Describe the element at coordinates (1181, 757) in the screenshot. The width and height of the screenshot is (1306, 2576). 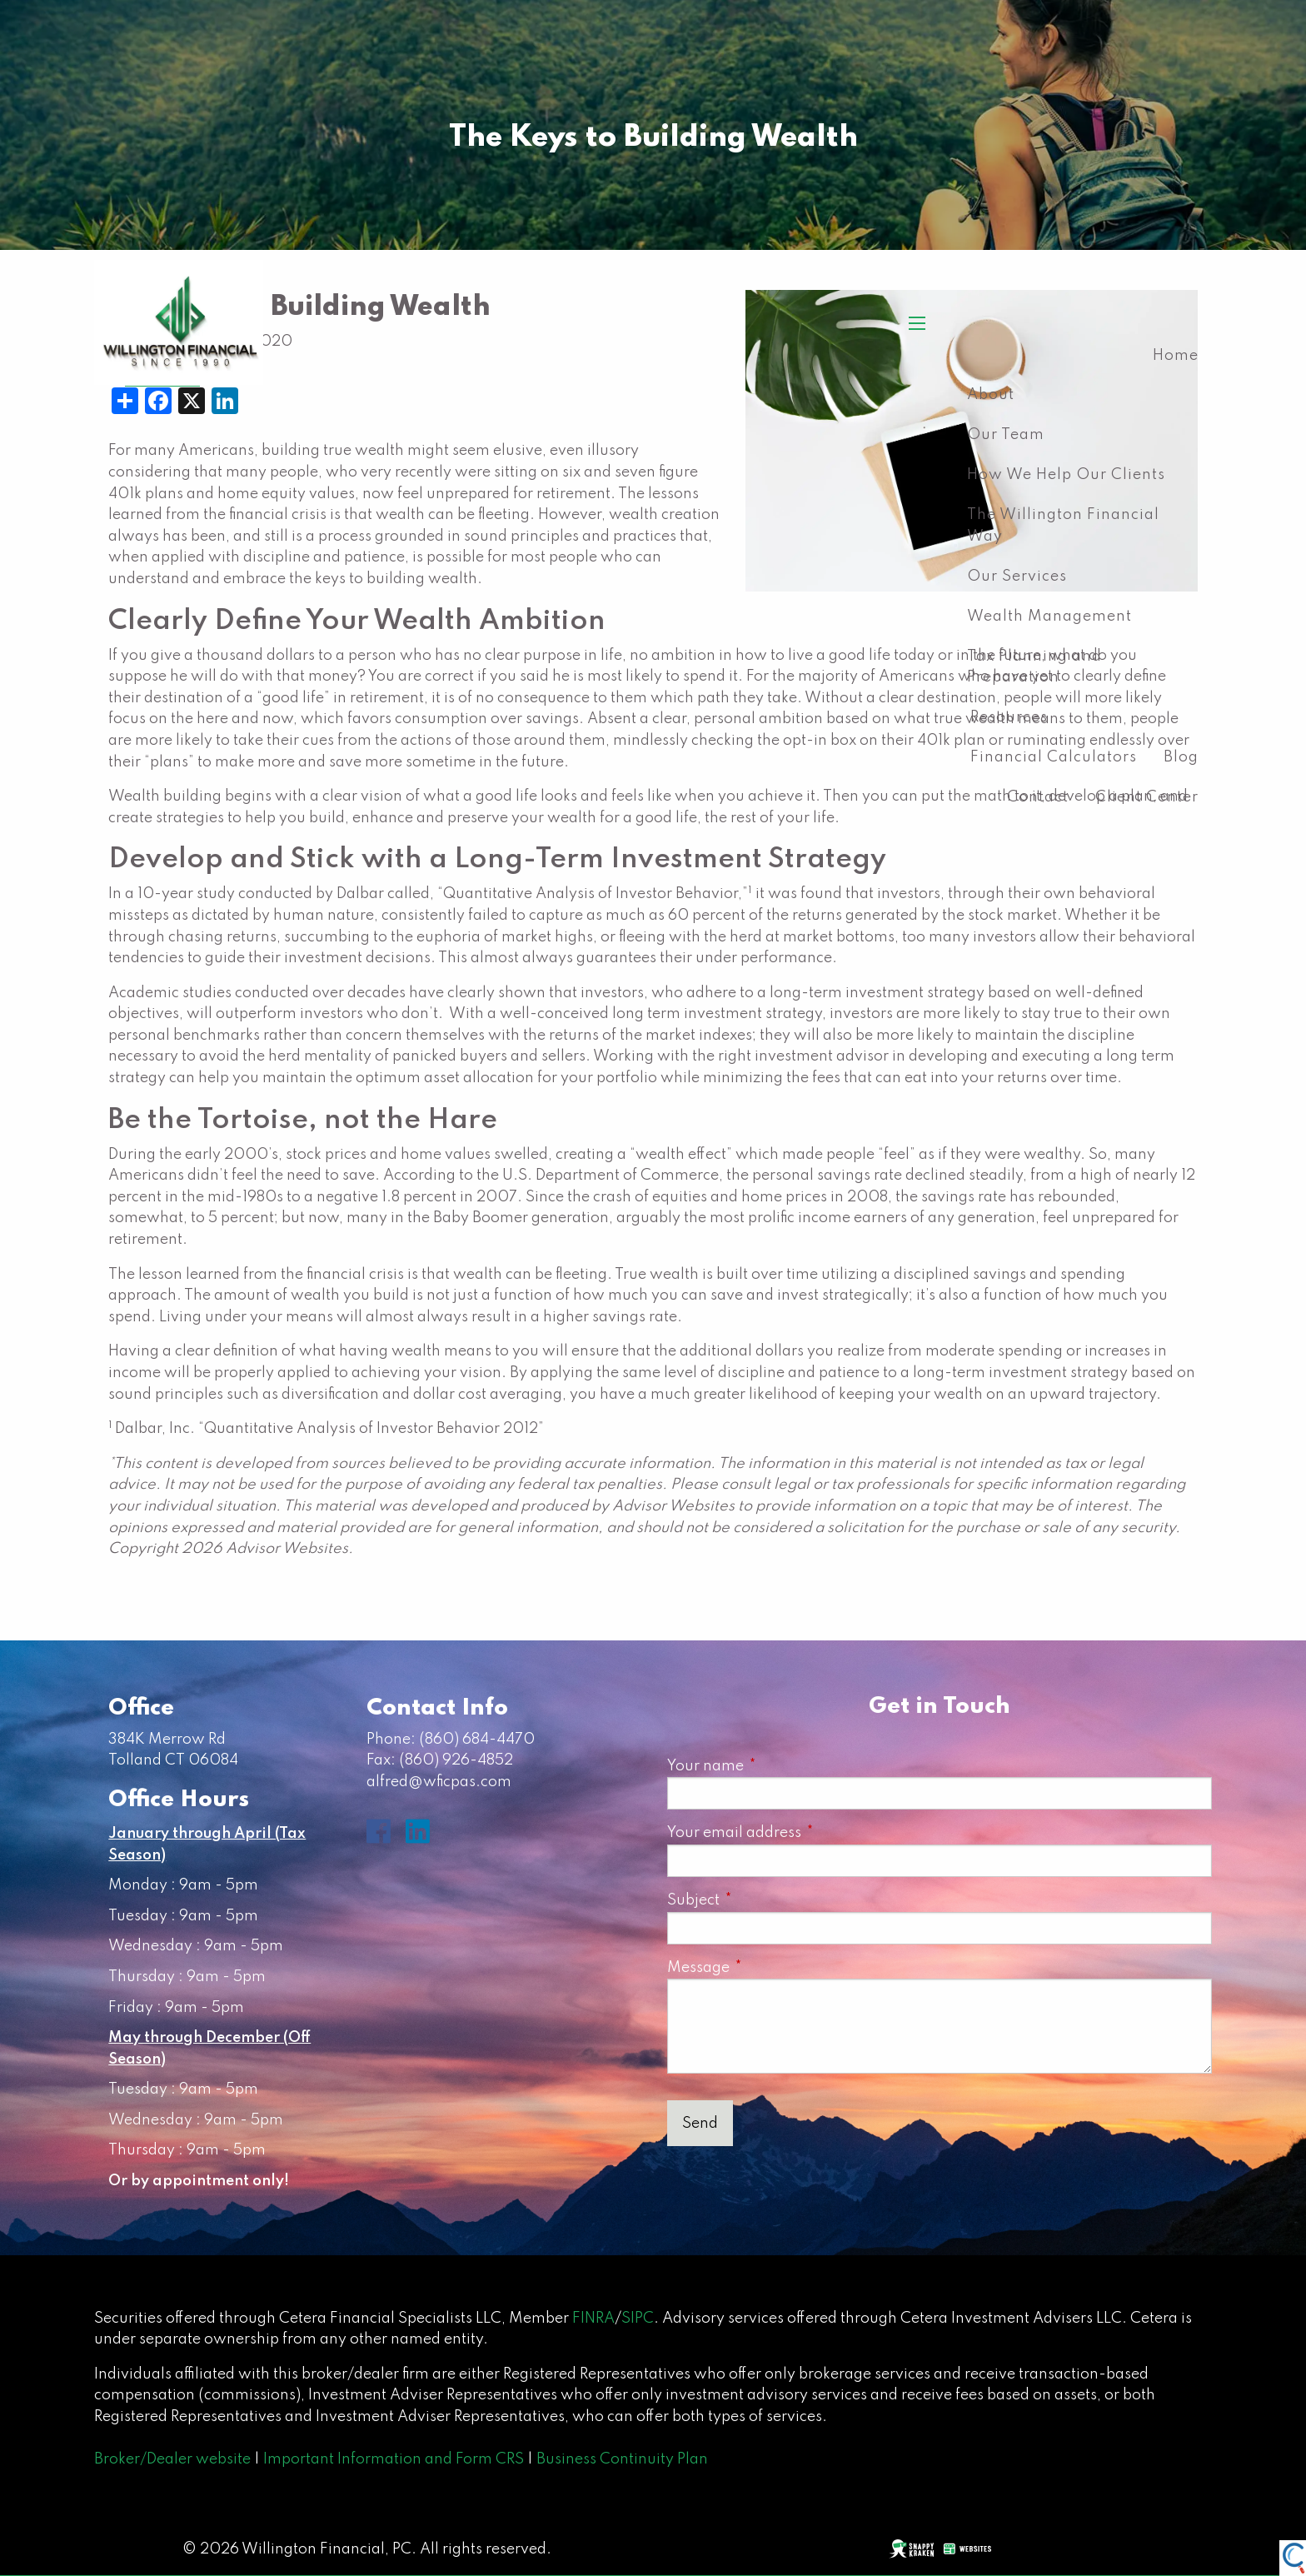
I see `Blog` at that location.